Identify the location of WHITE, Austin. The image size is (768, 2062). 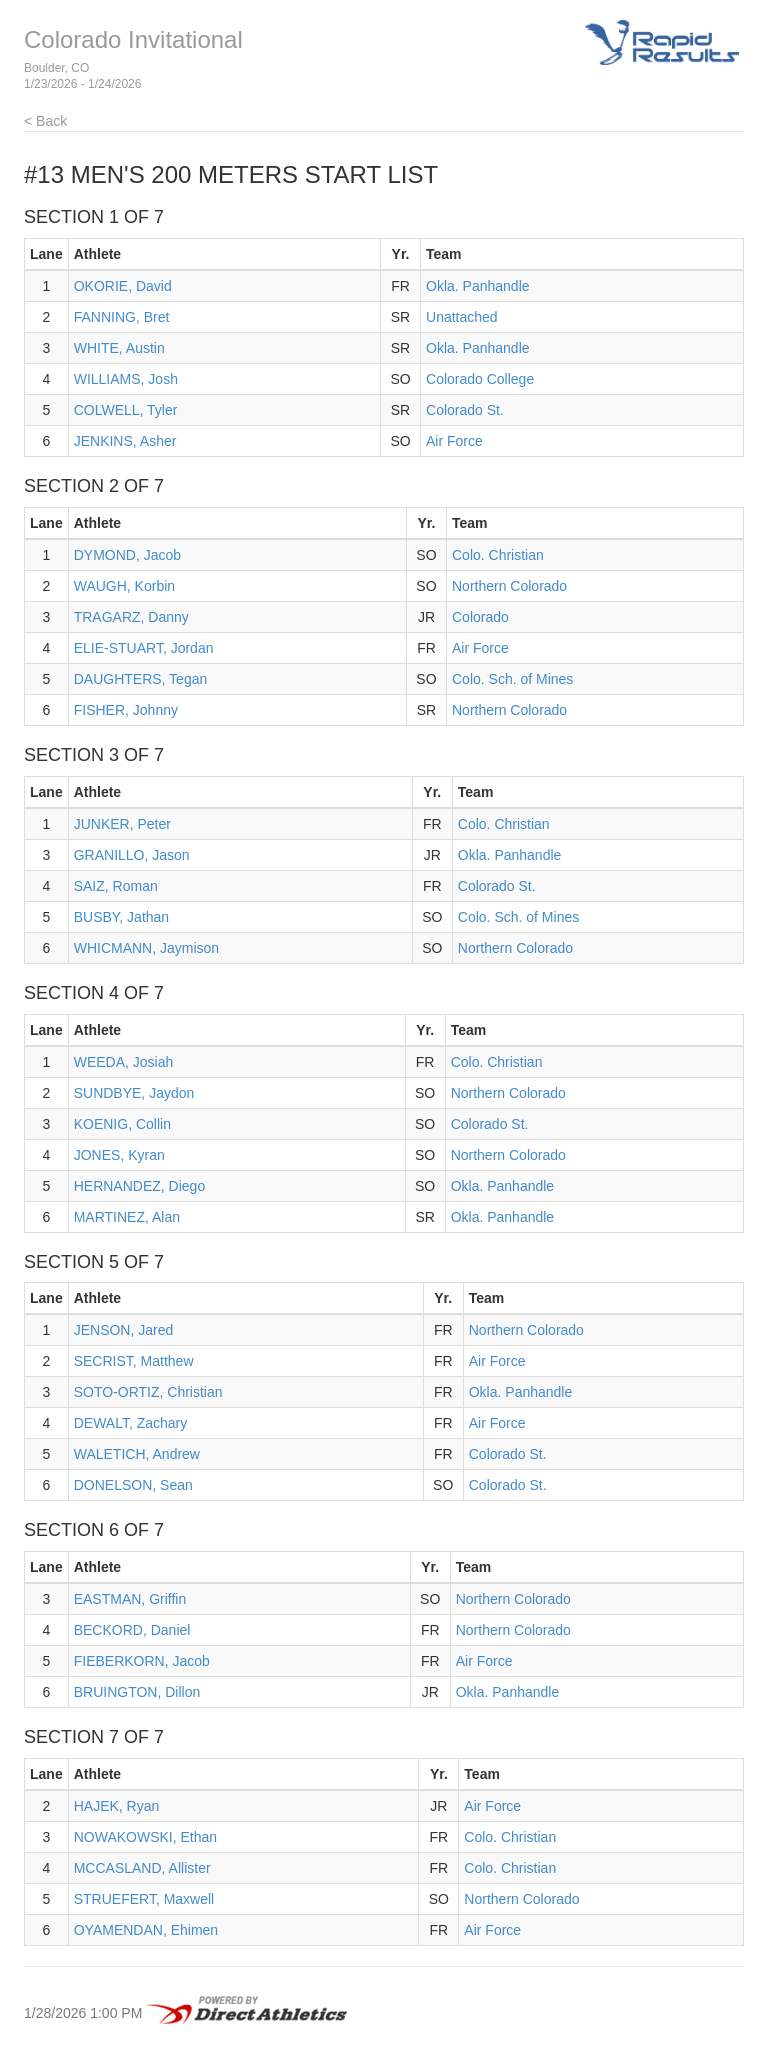
(119, 348).